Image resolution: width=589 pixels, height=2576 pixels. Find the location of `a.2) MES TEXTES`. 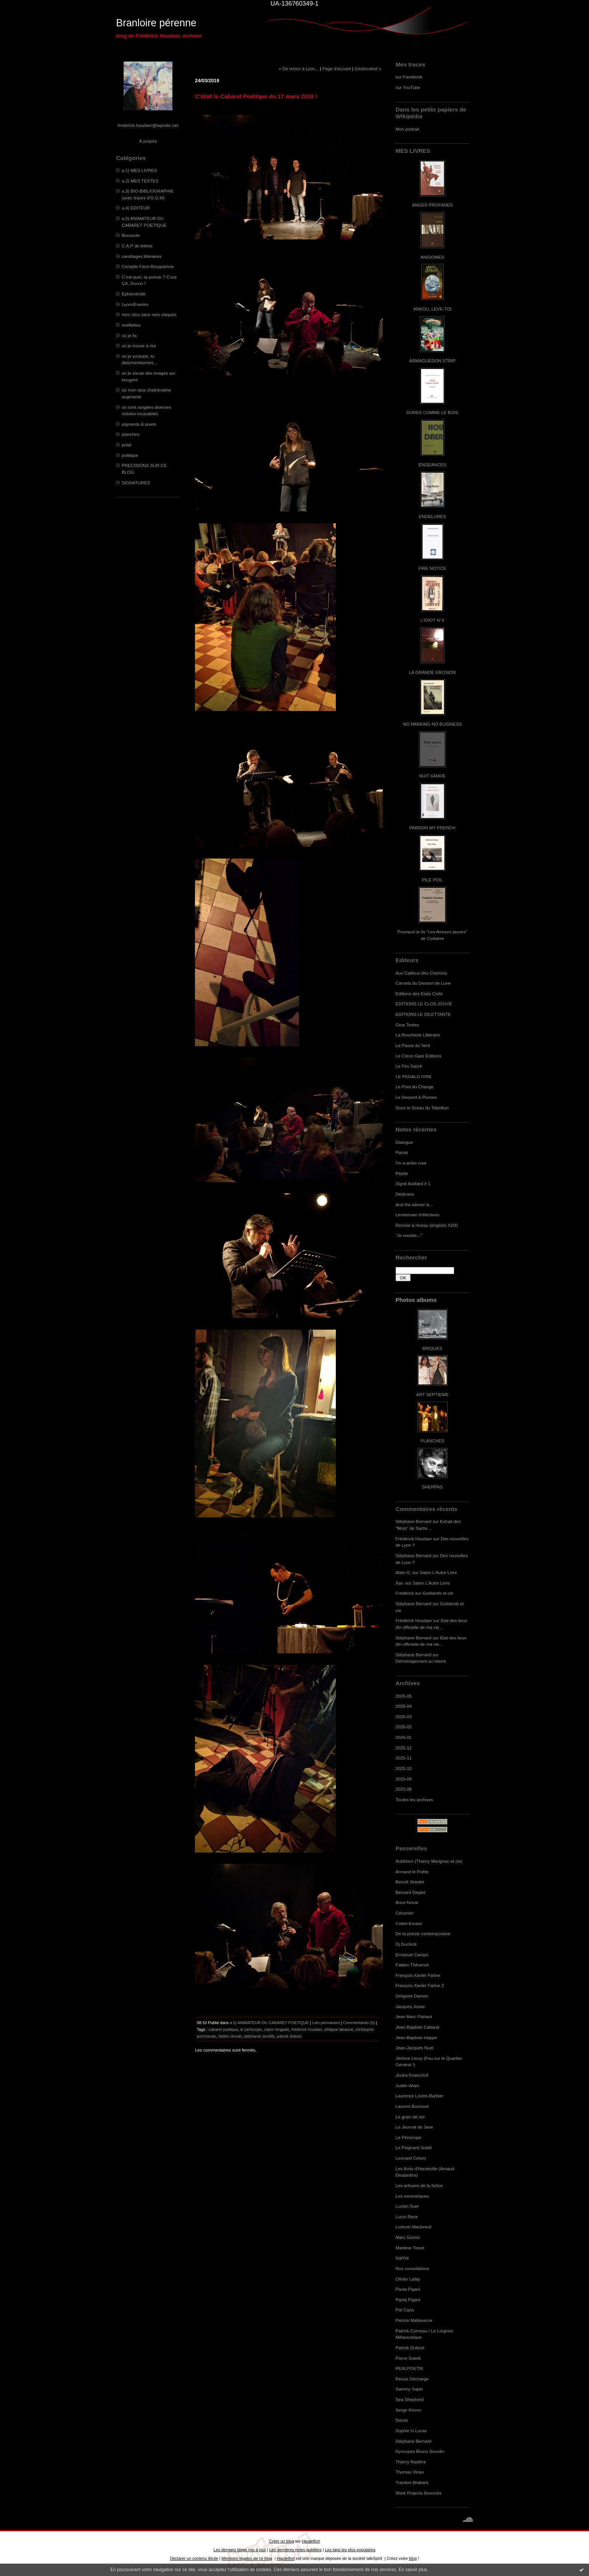

a.2) MES TEXTES is located at coordinates (140, 180).